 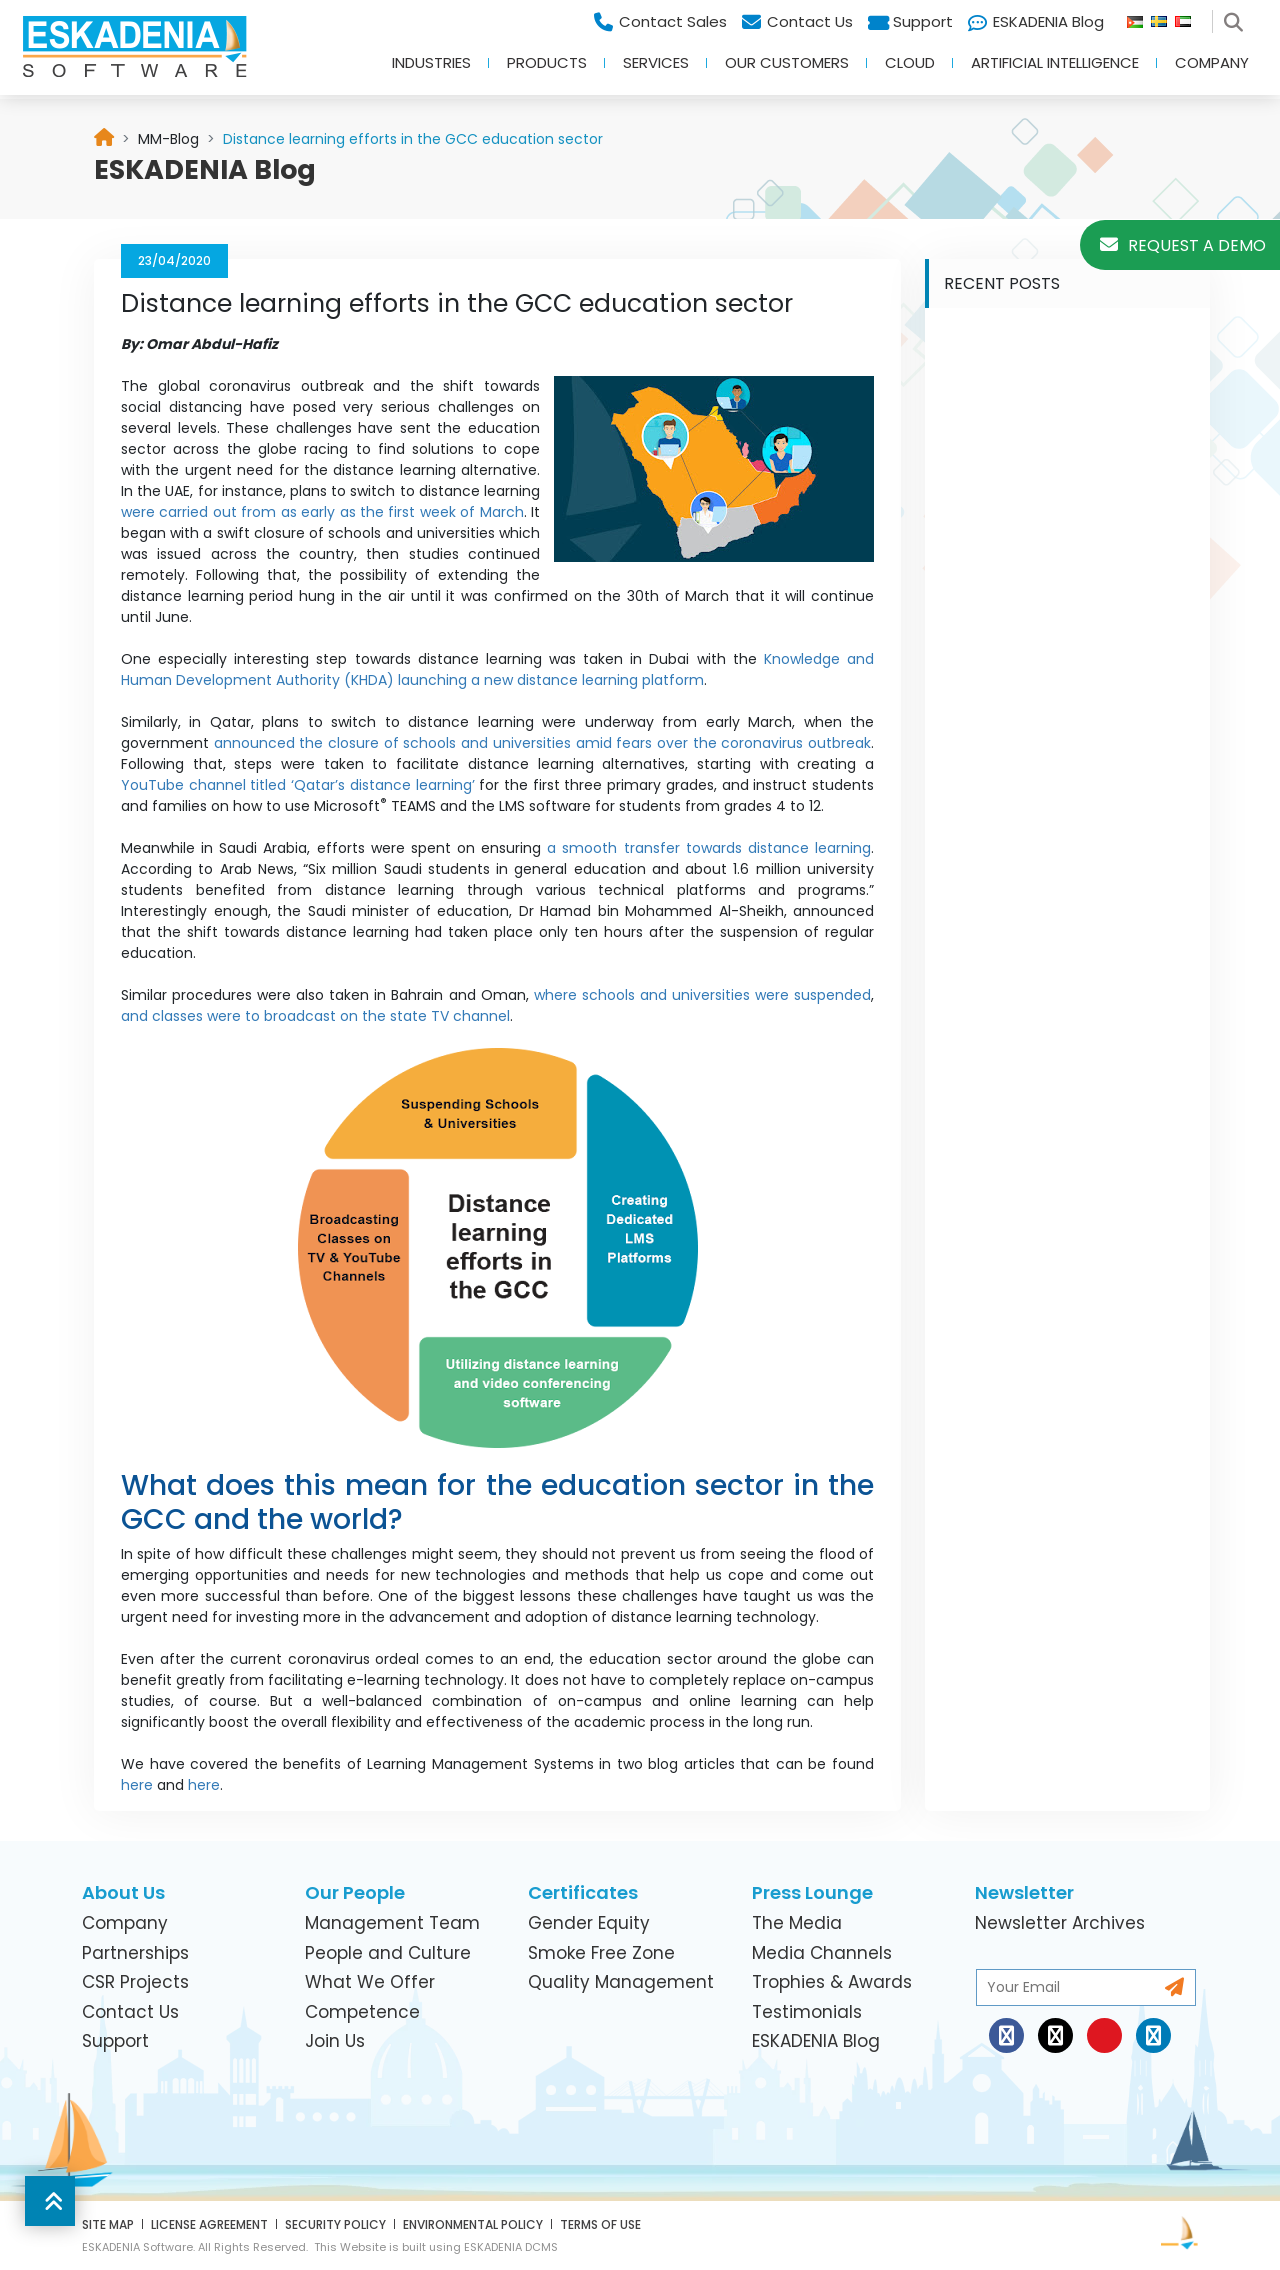 What do you see at coordinates (702, 995) in the screenshot?
I see `where schools and universities were suspended` at bounding box center [702, 995].